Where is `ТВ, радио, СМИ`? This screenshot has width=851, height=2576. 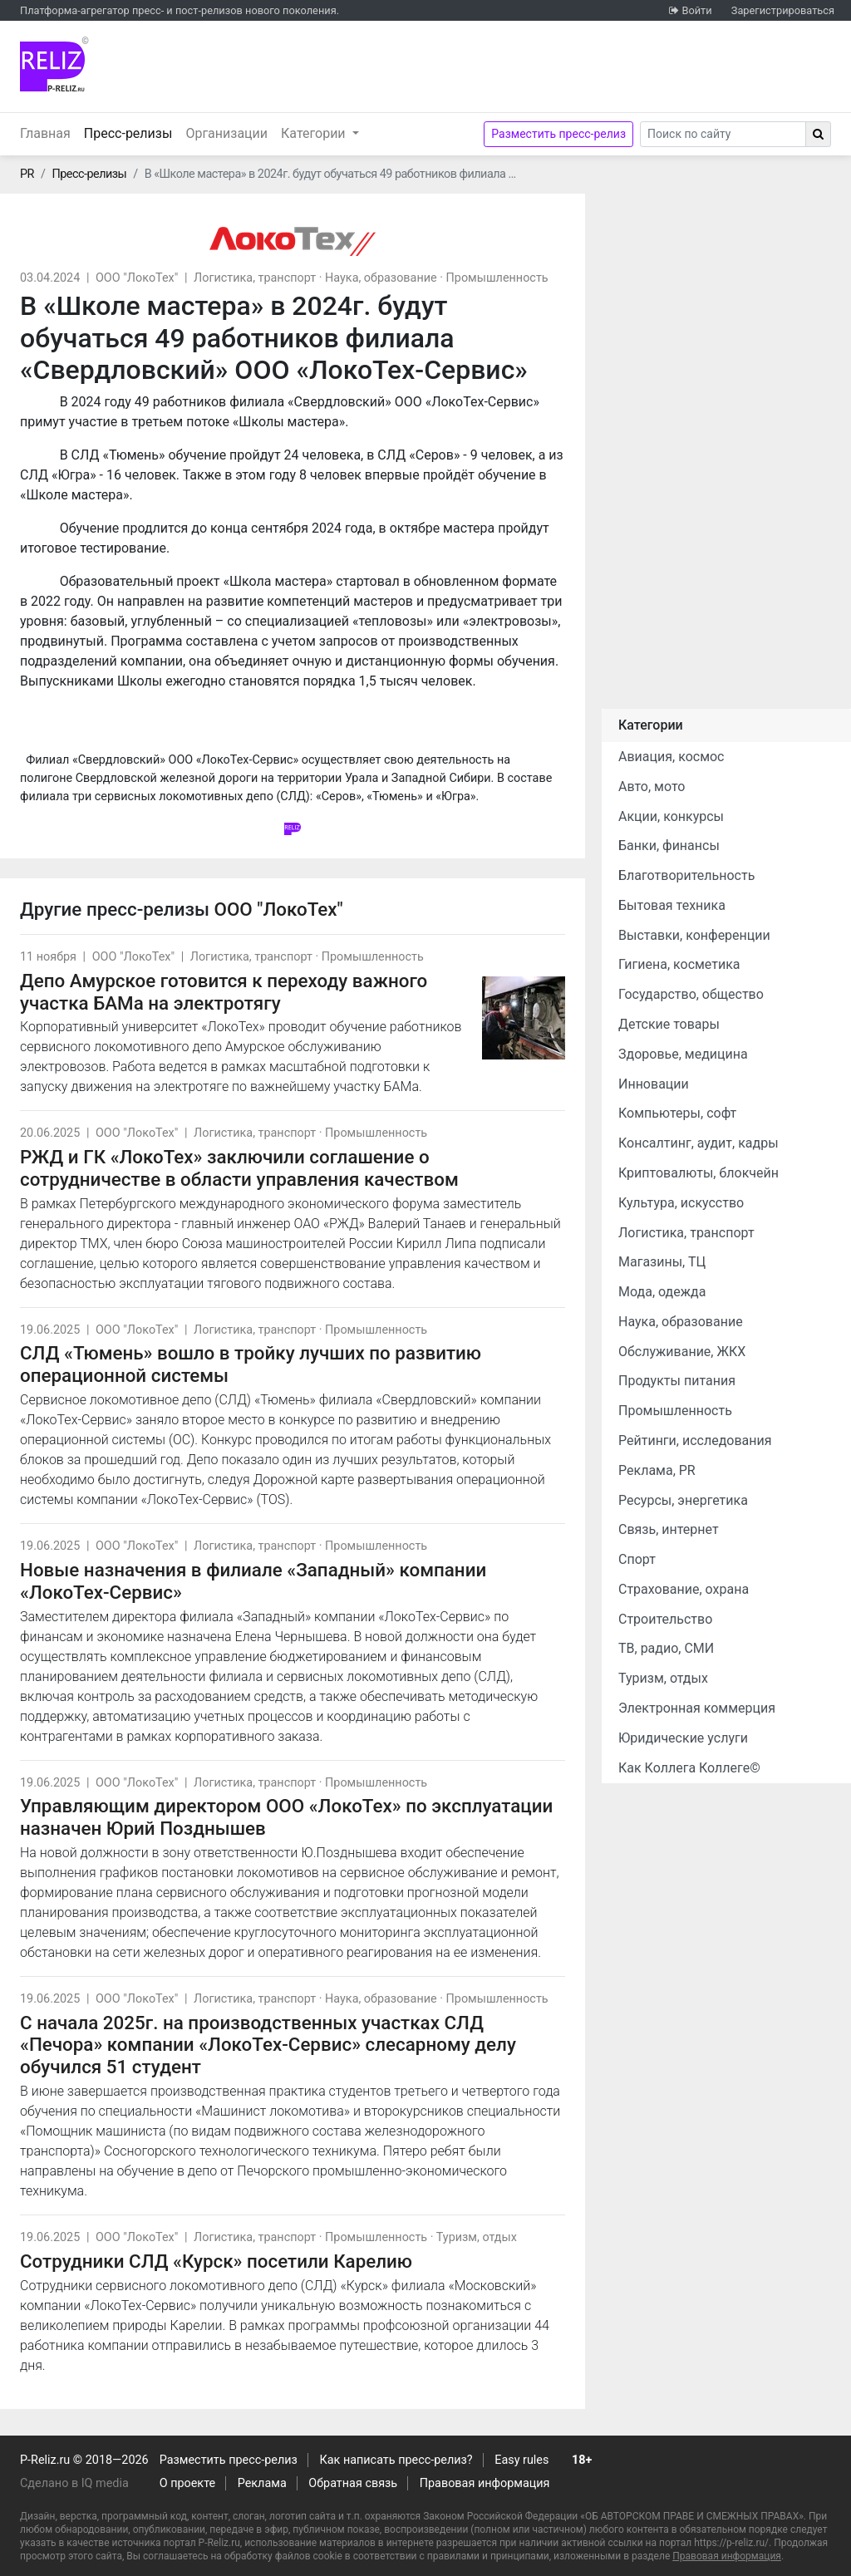
ТВ, радио, СМИ is located at coordinates (666, 1648).